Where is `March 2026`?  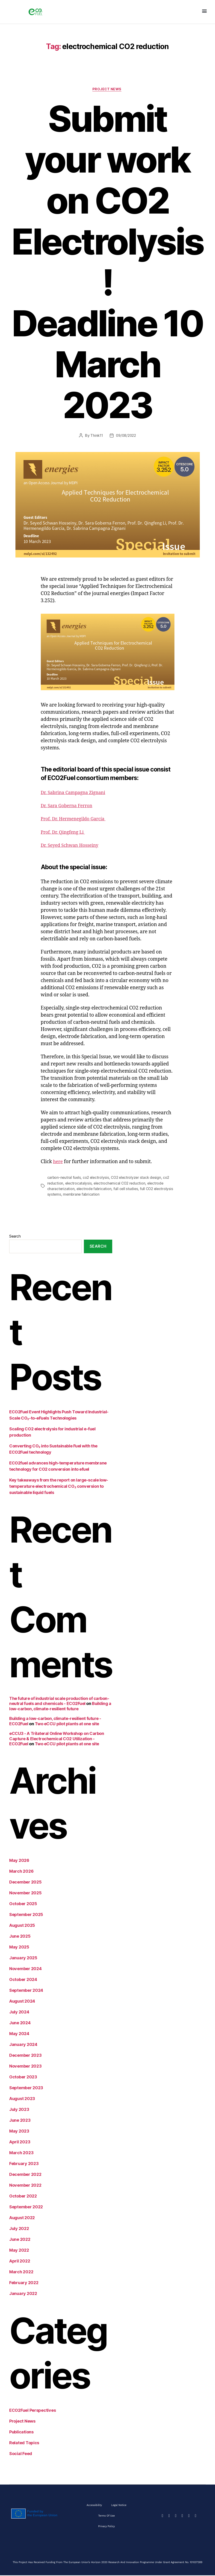 March 2026 is located at coordinates (21, 1871).